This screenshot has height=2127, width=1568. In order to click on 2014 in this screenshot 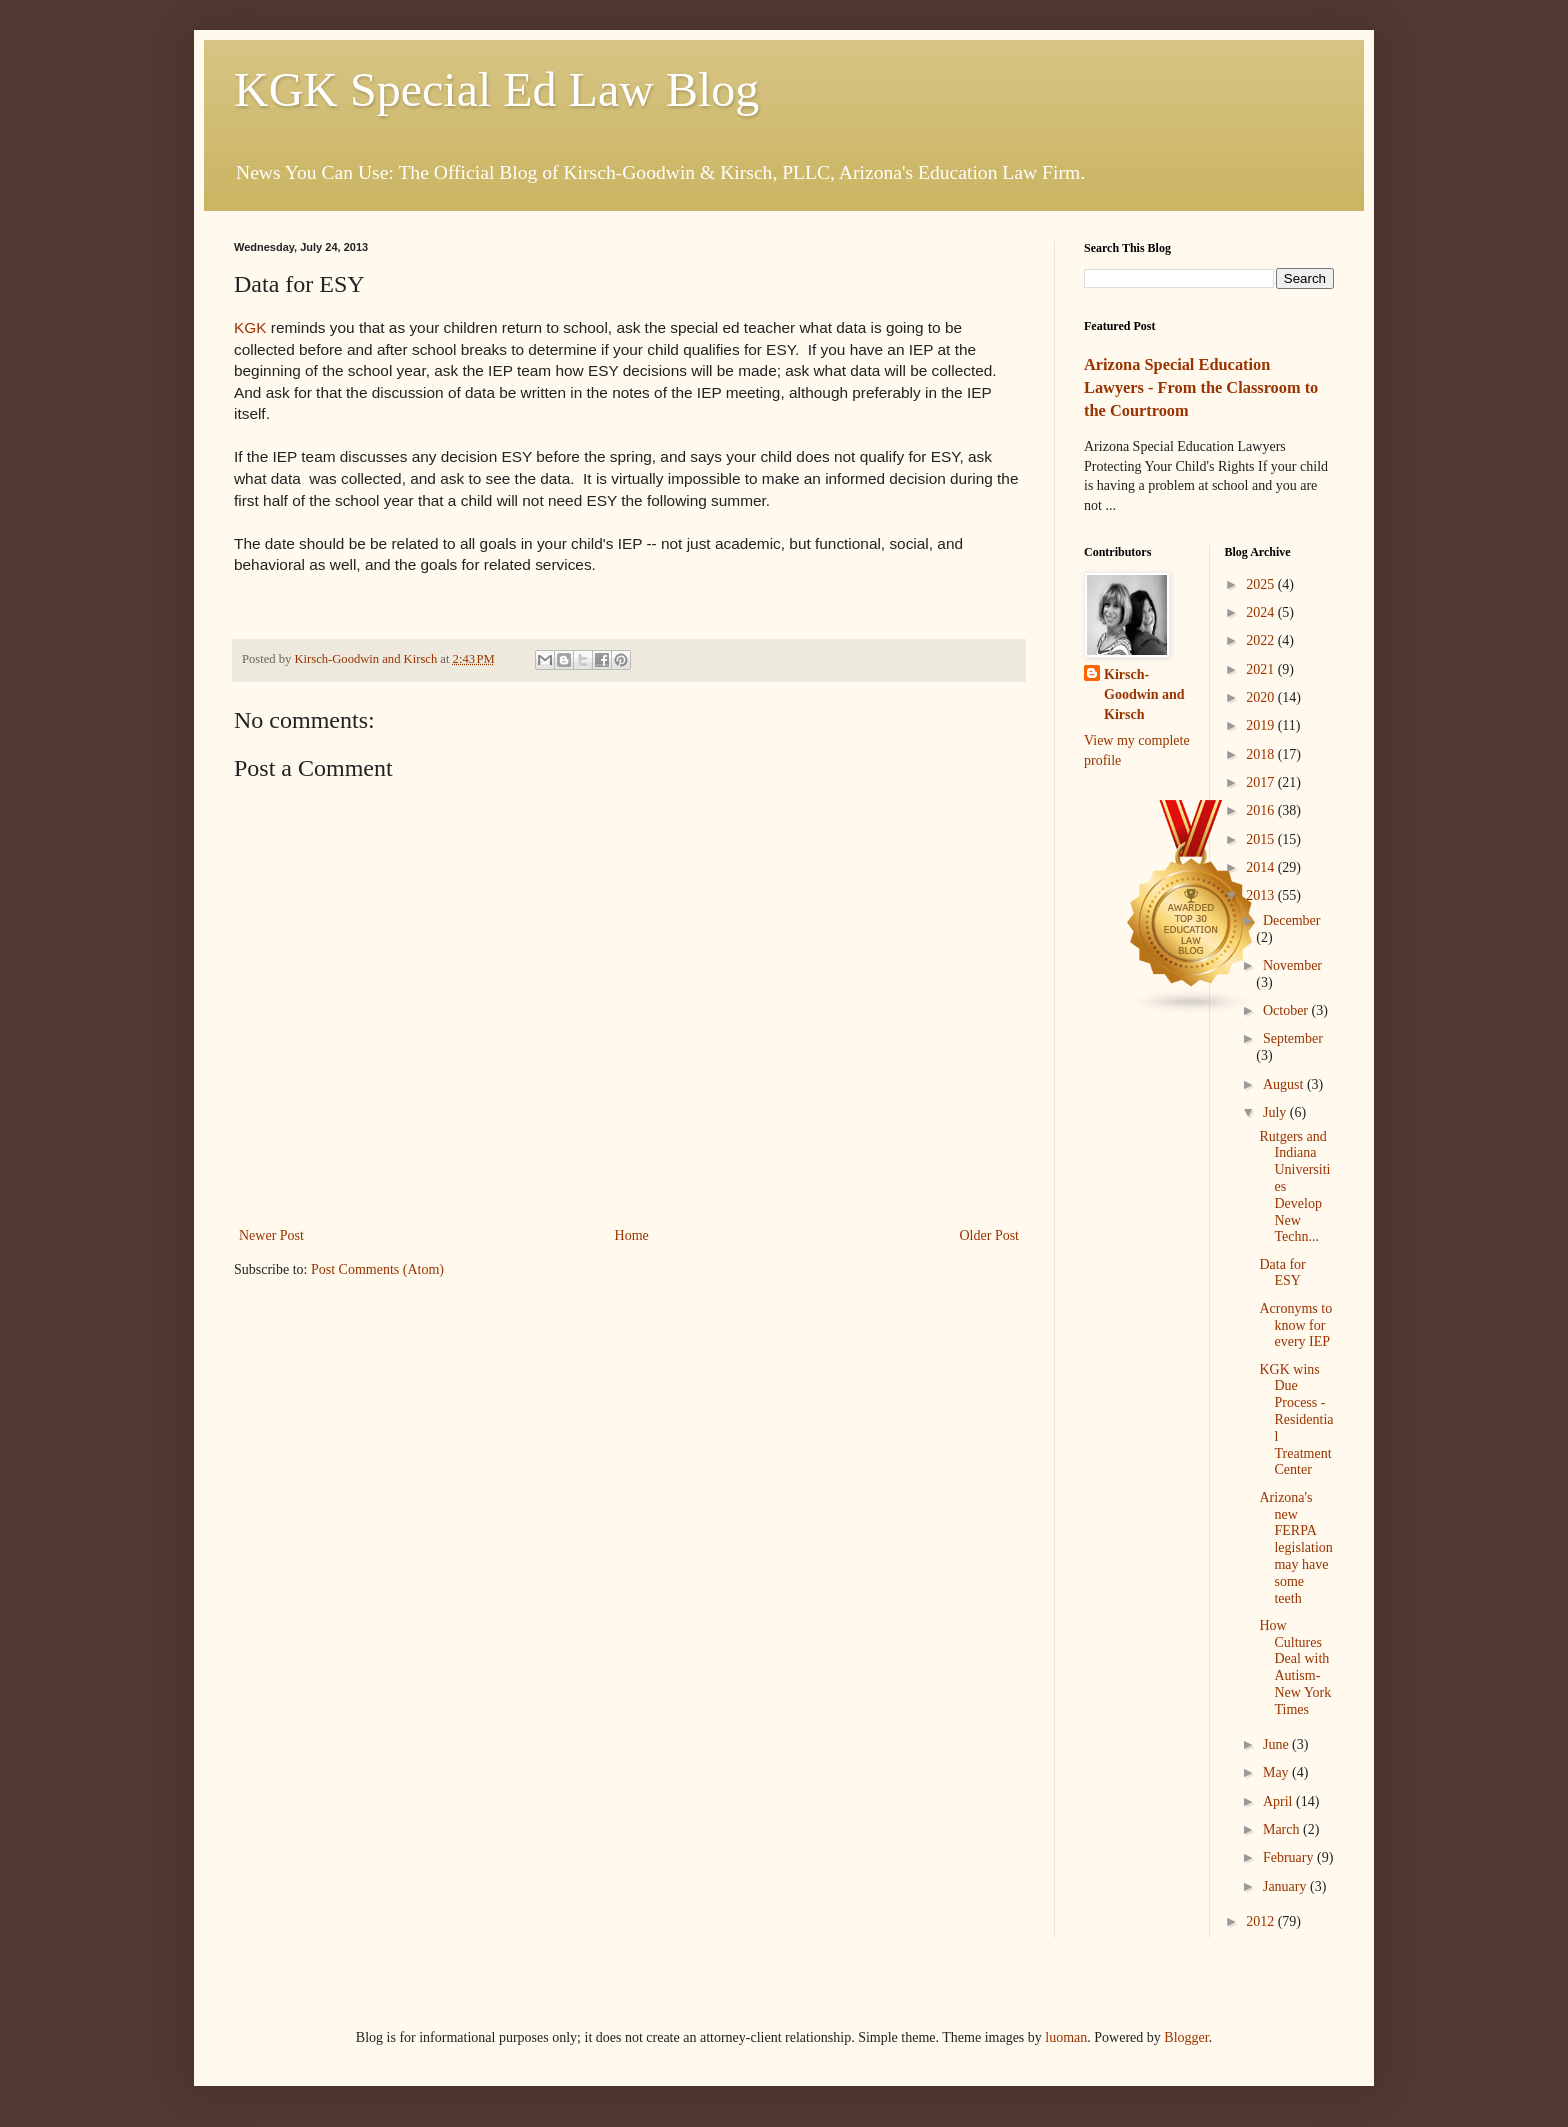, I will do `click(1262, 867)`.